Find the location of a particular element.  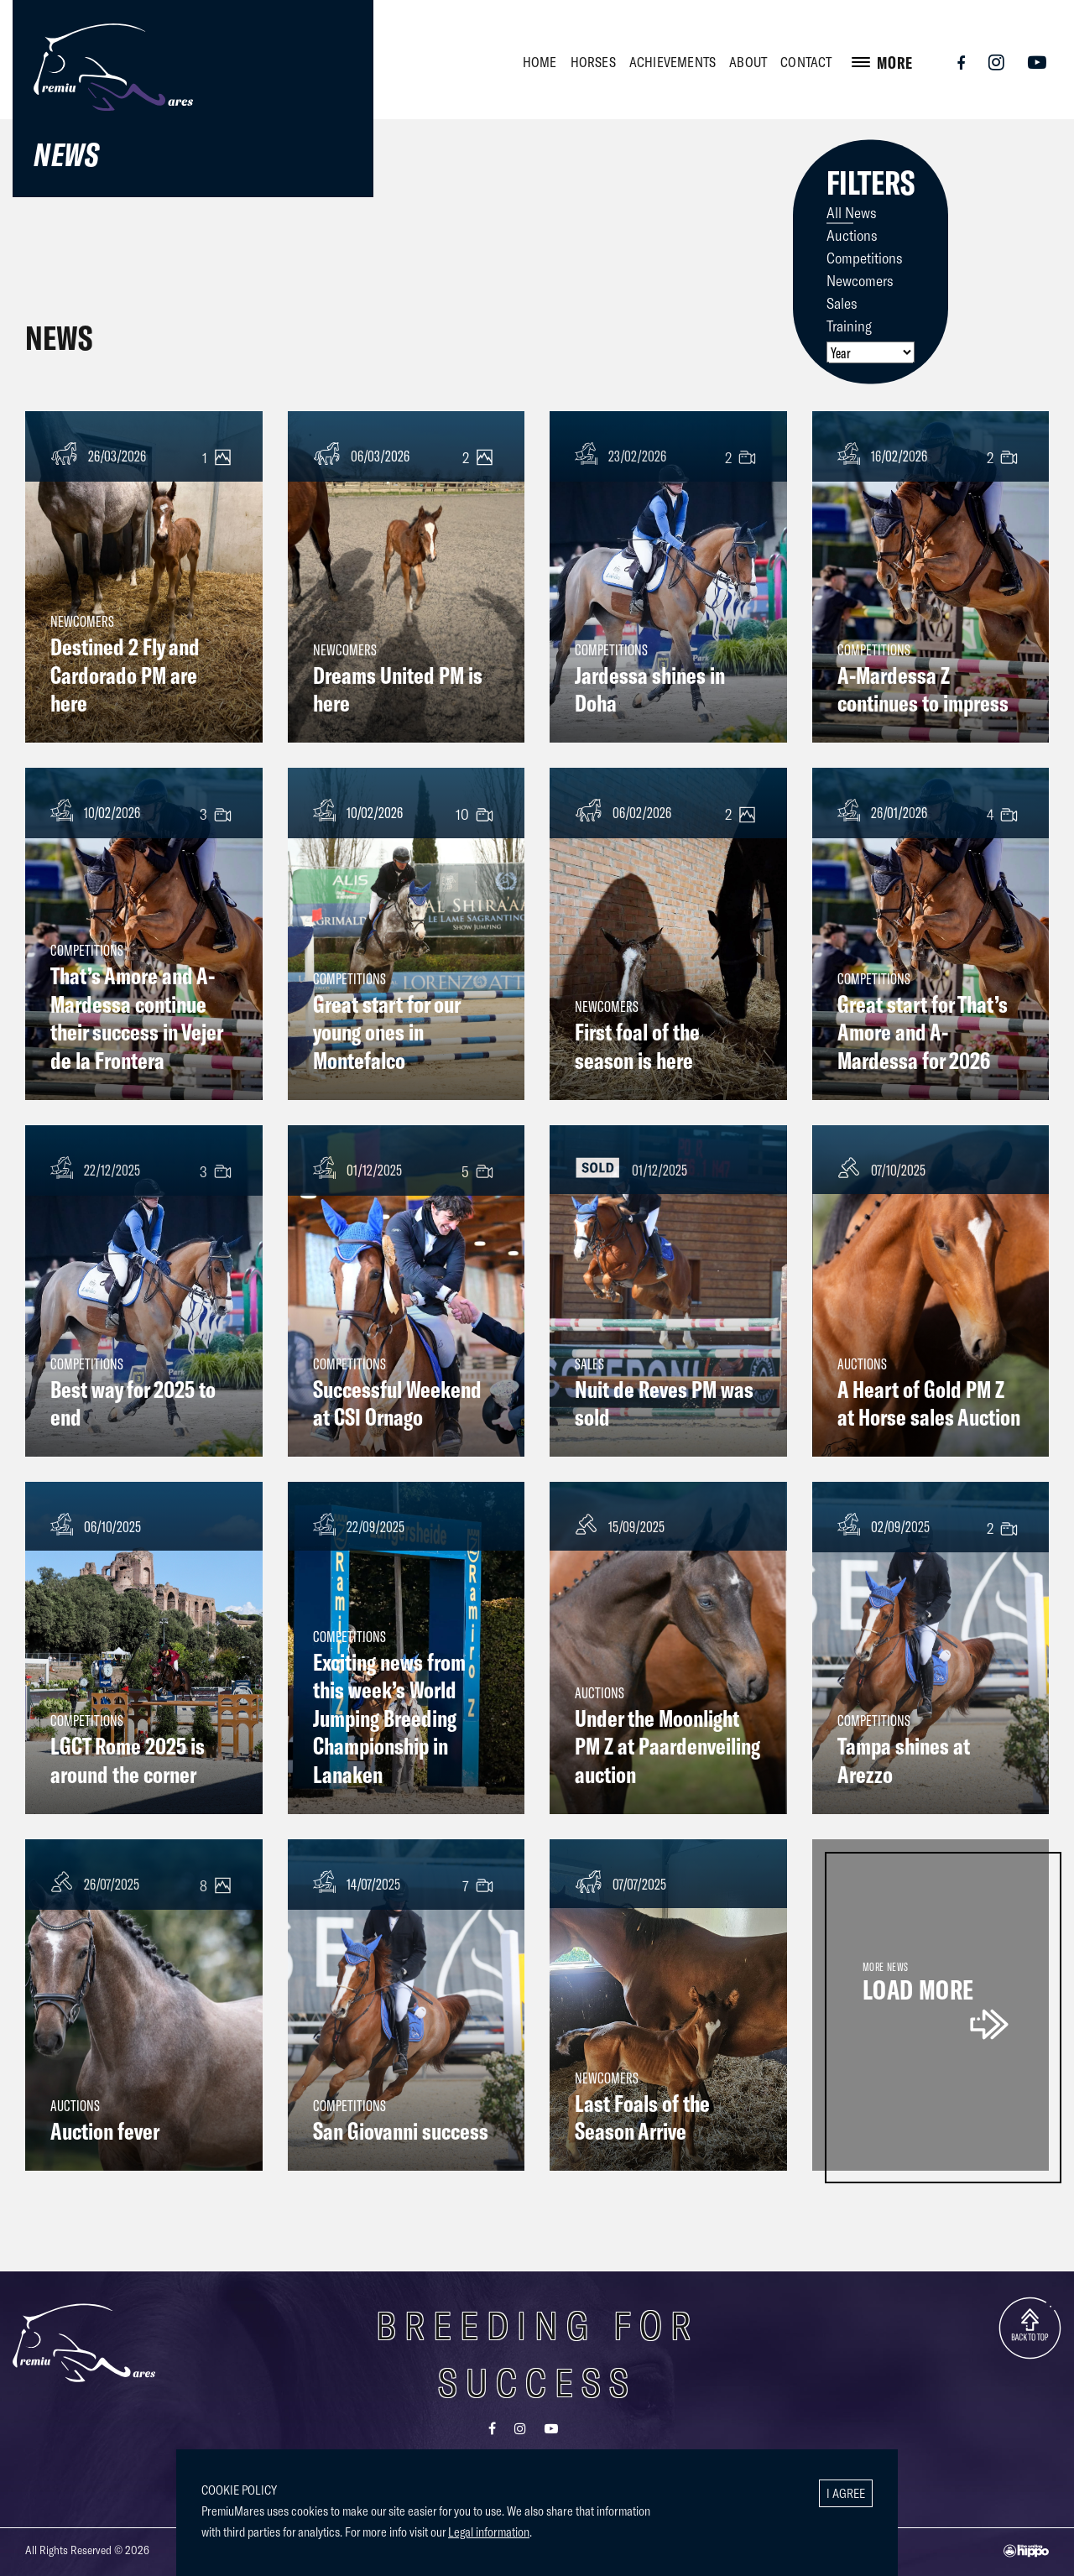

CONTACT is located at coordinates (806, 62).